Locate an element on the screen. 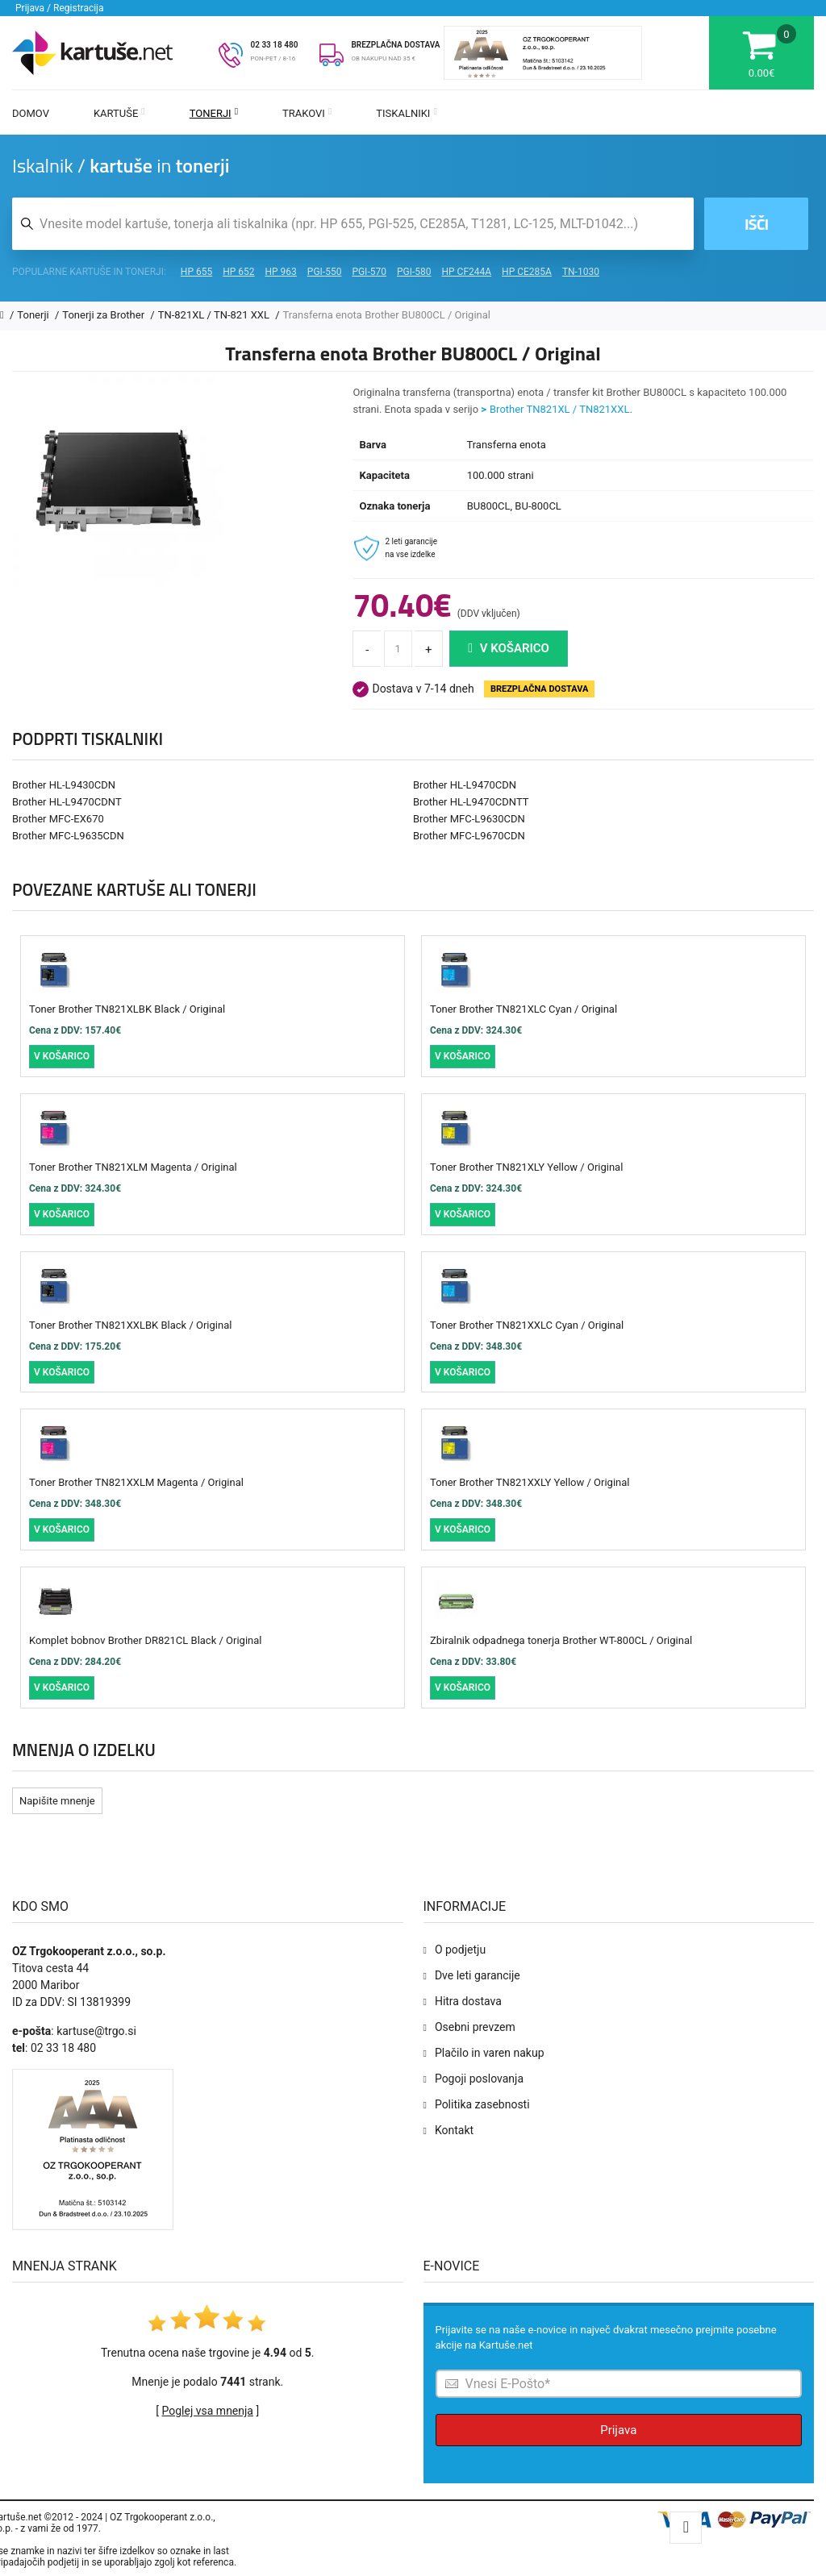 The image size is (826, 2576). Tonerji za Brother is located at coordinates (104, 315).